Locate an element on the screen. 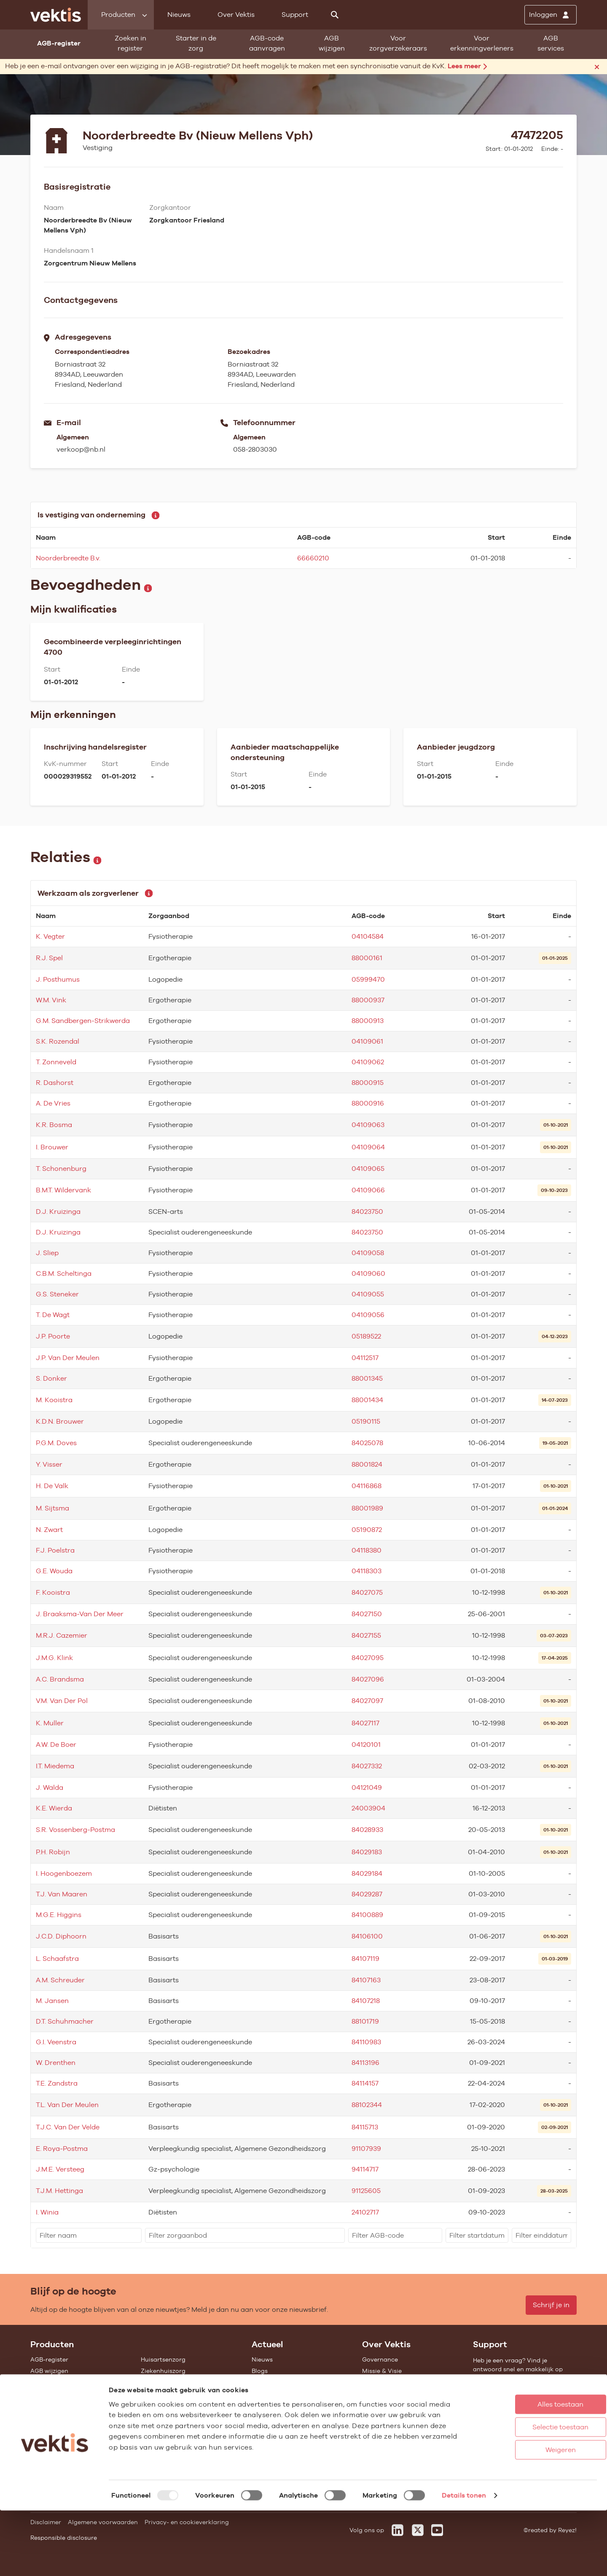  W. Drenthen is located at coordinates (55, 2063).